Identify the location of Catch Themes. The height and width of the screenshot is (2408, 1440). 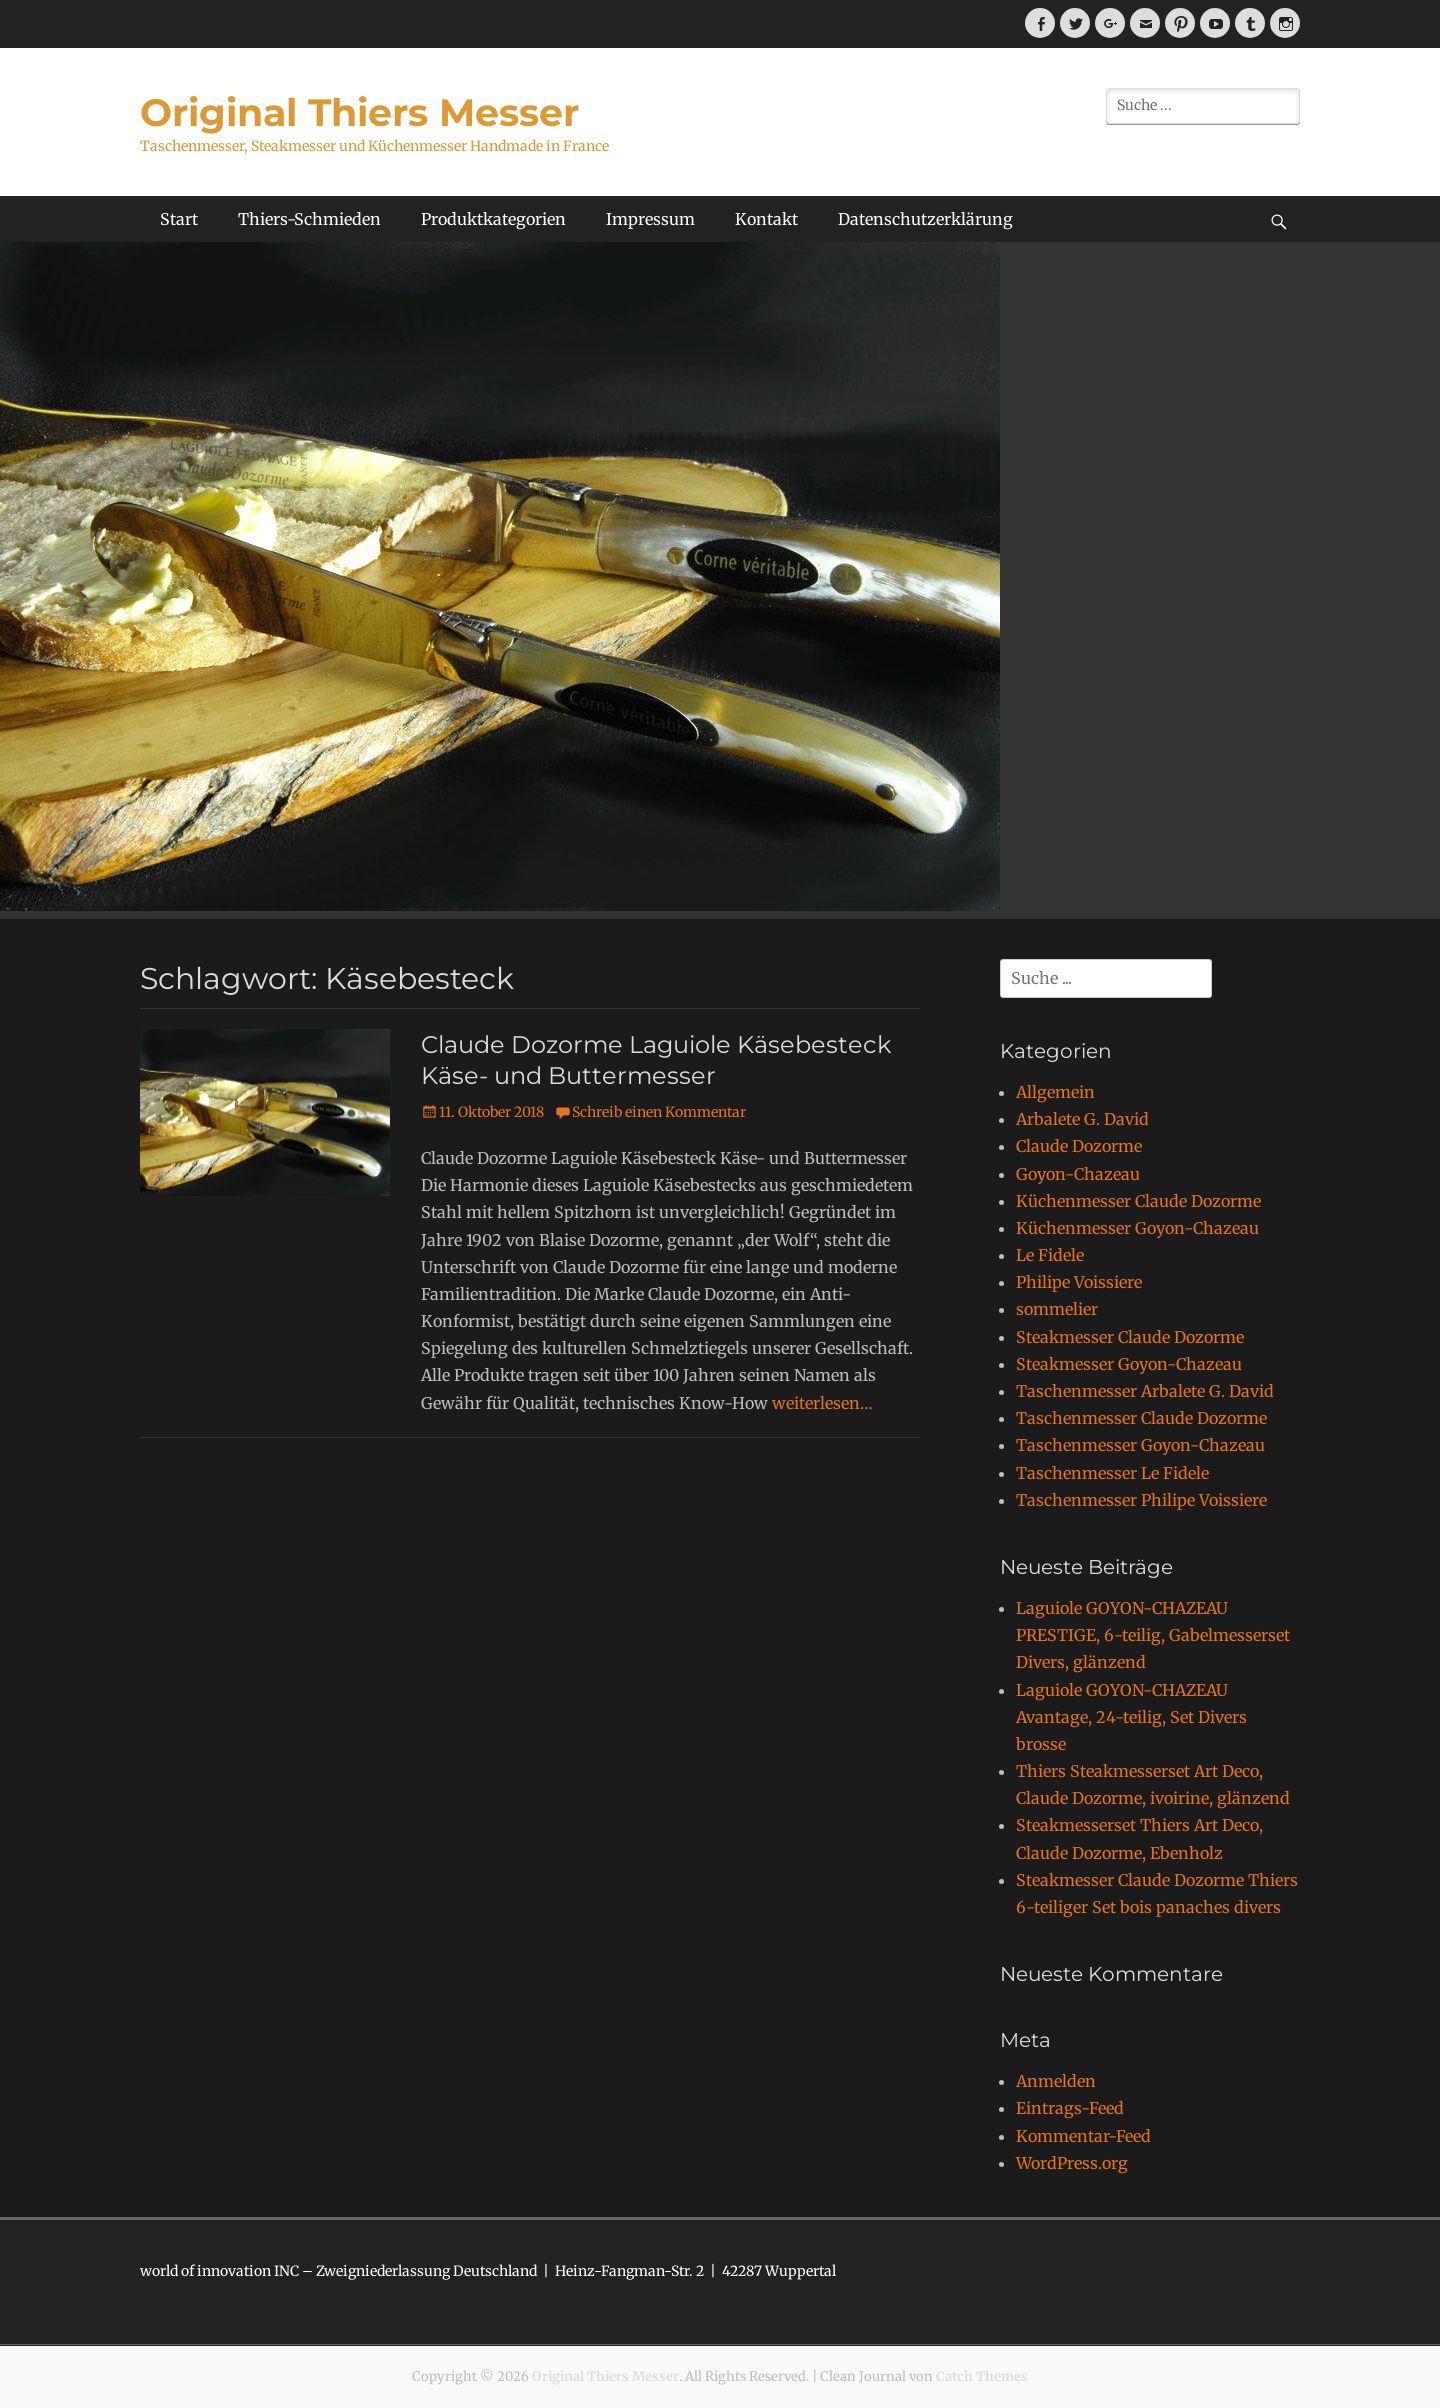
(982, 2376).